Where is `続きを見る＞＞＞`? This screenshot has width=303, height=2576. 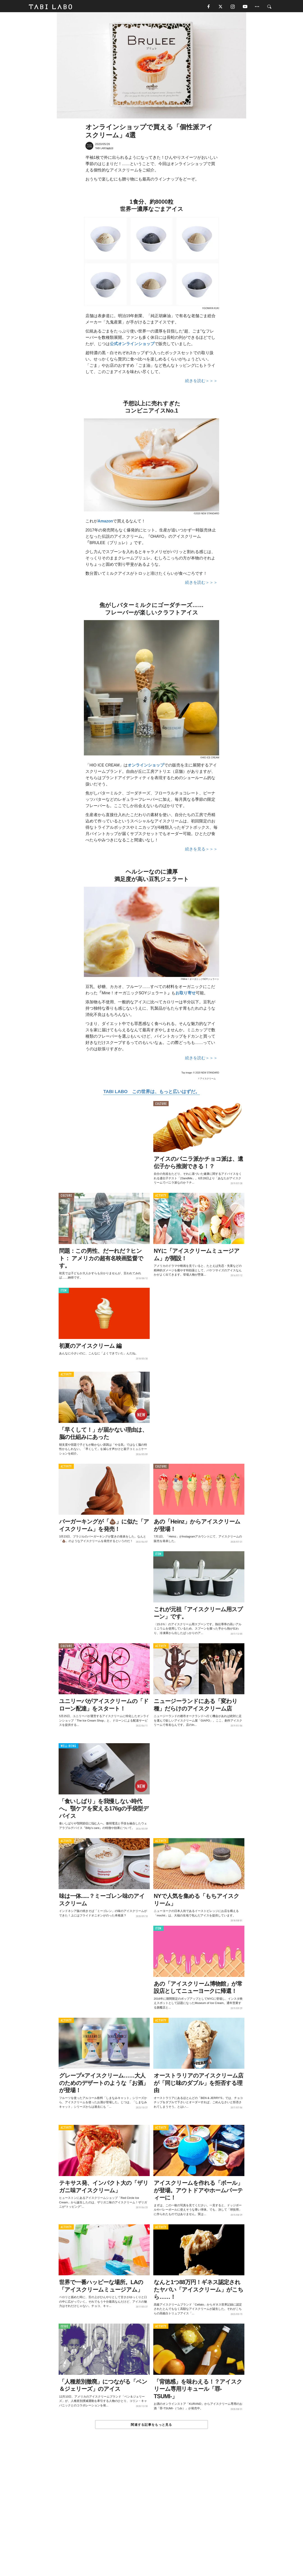 続きを見る＞＞＞ is located at coordinates (201, 850).